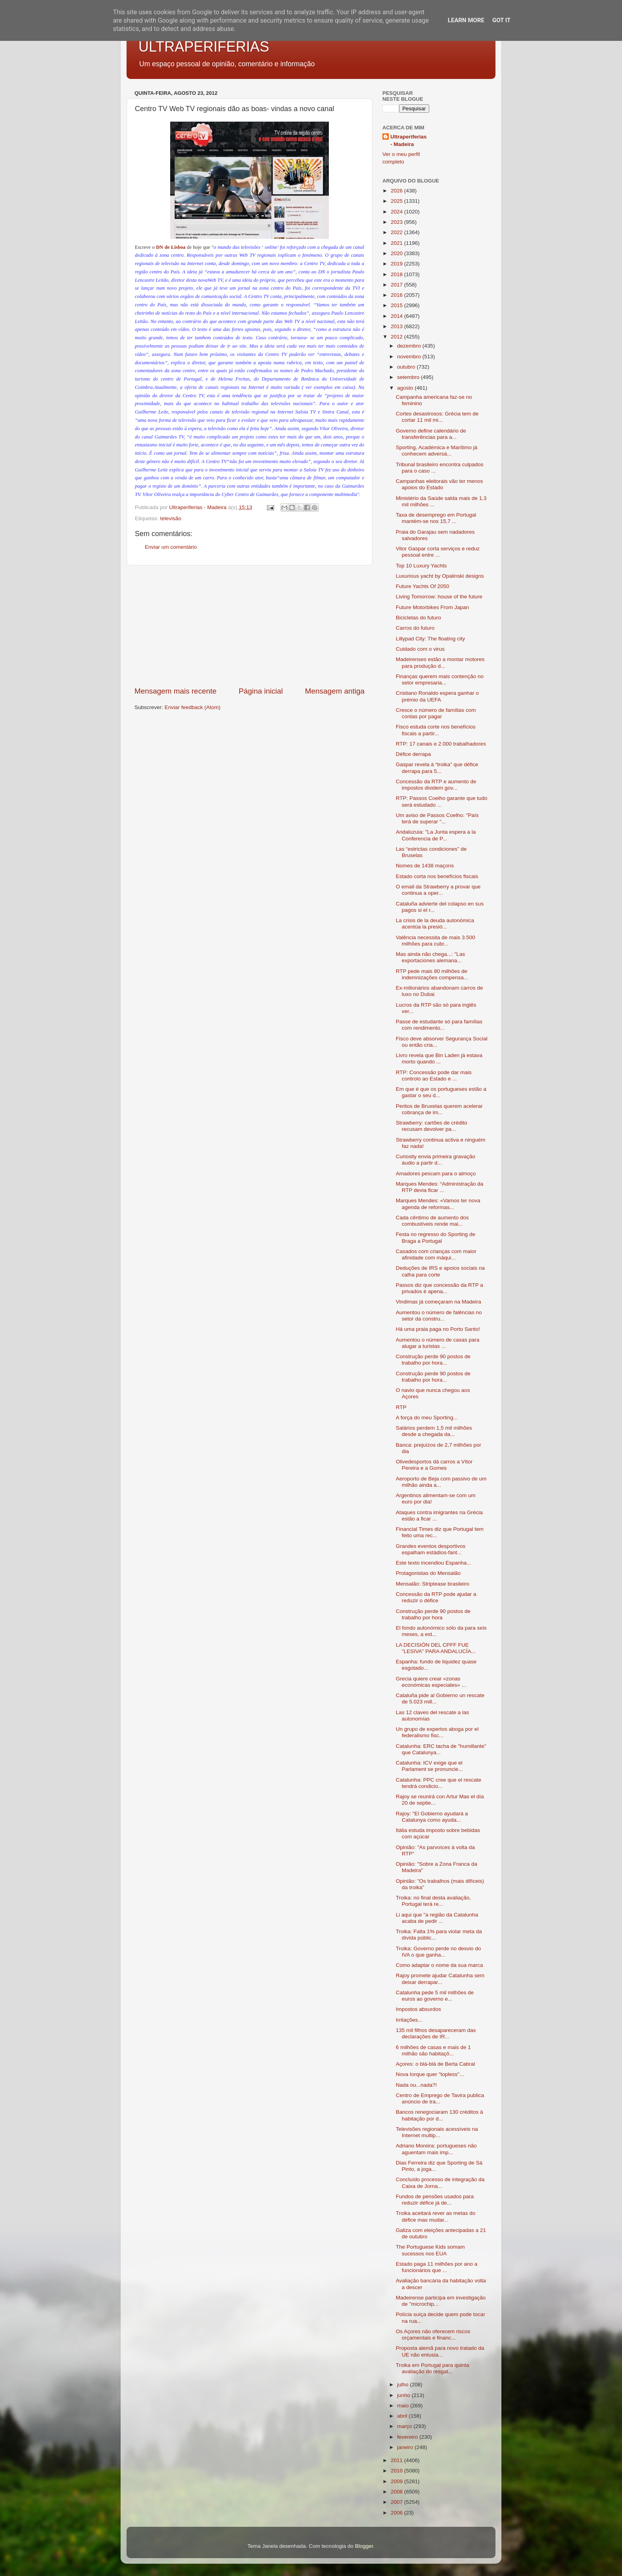 The image size is (622, 2576). Describe the element at coordinates (433, 1901) in the screenshot. I see `Troika: no final desta avaliação, Portugal terá re...` at that location.